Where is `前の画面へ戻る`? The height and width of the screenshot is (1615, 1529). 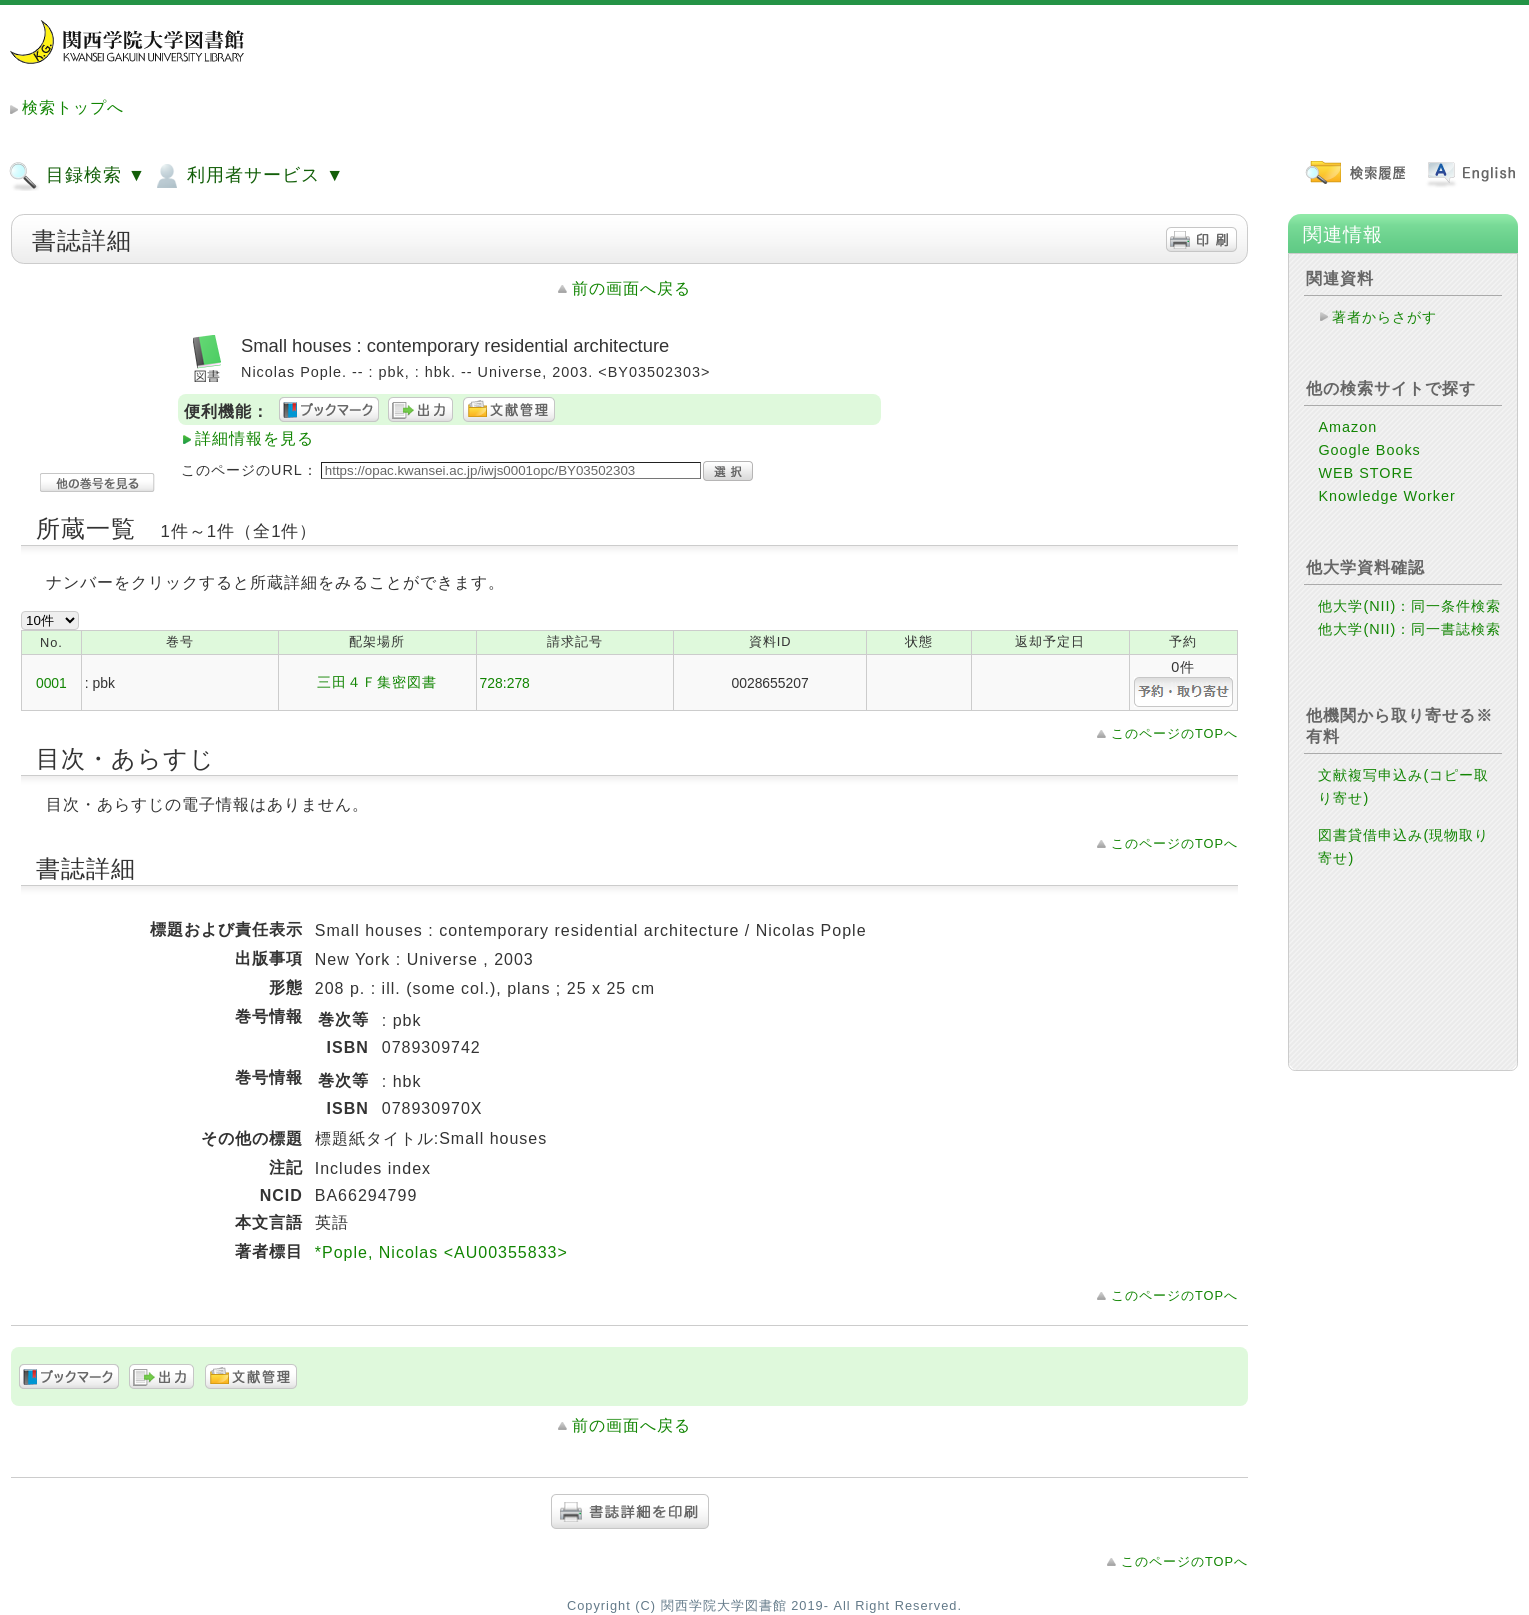 前の画面へ戻る is located at coordinates (631, 288).